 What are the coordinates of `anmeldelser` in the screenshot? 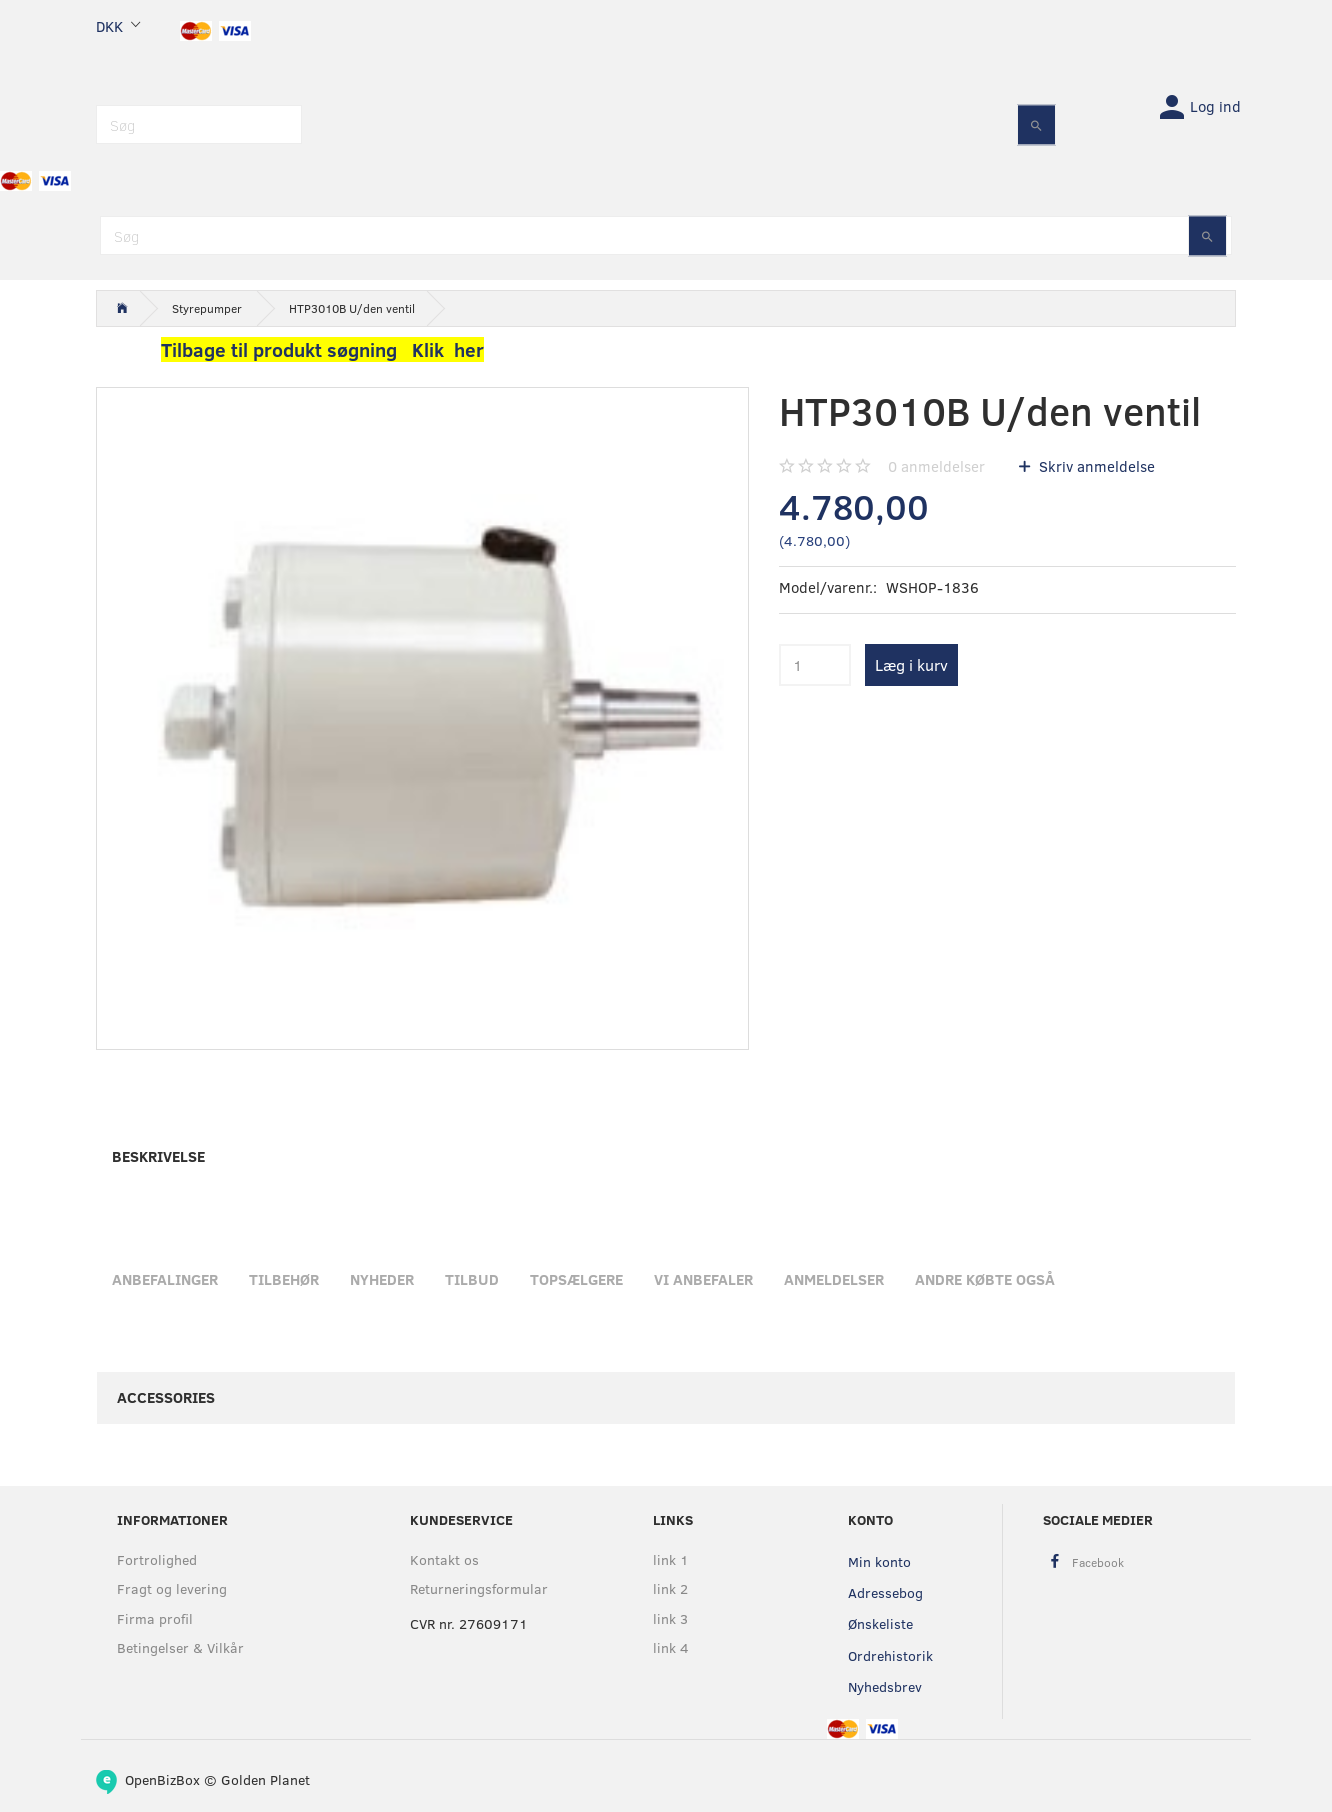 It's located at (936, 466).